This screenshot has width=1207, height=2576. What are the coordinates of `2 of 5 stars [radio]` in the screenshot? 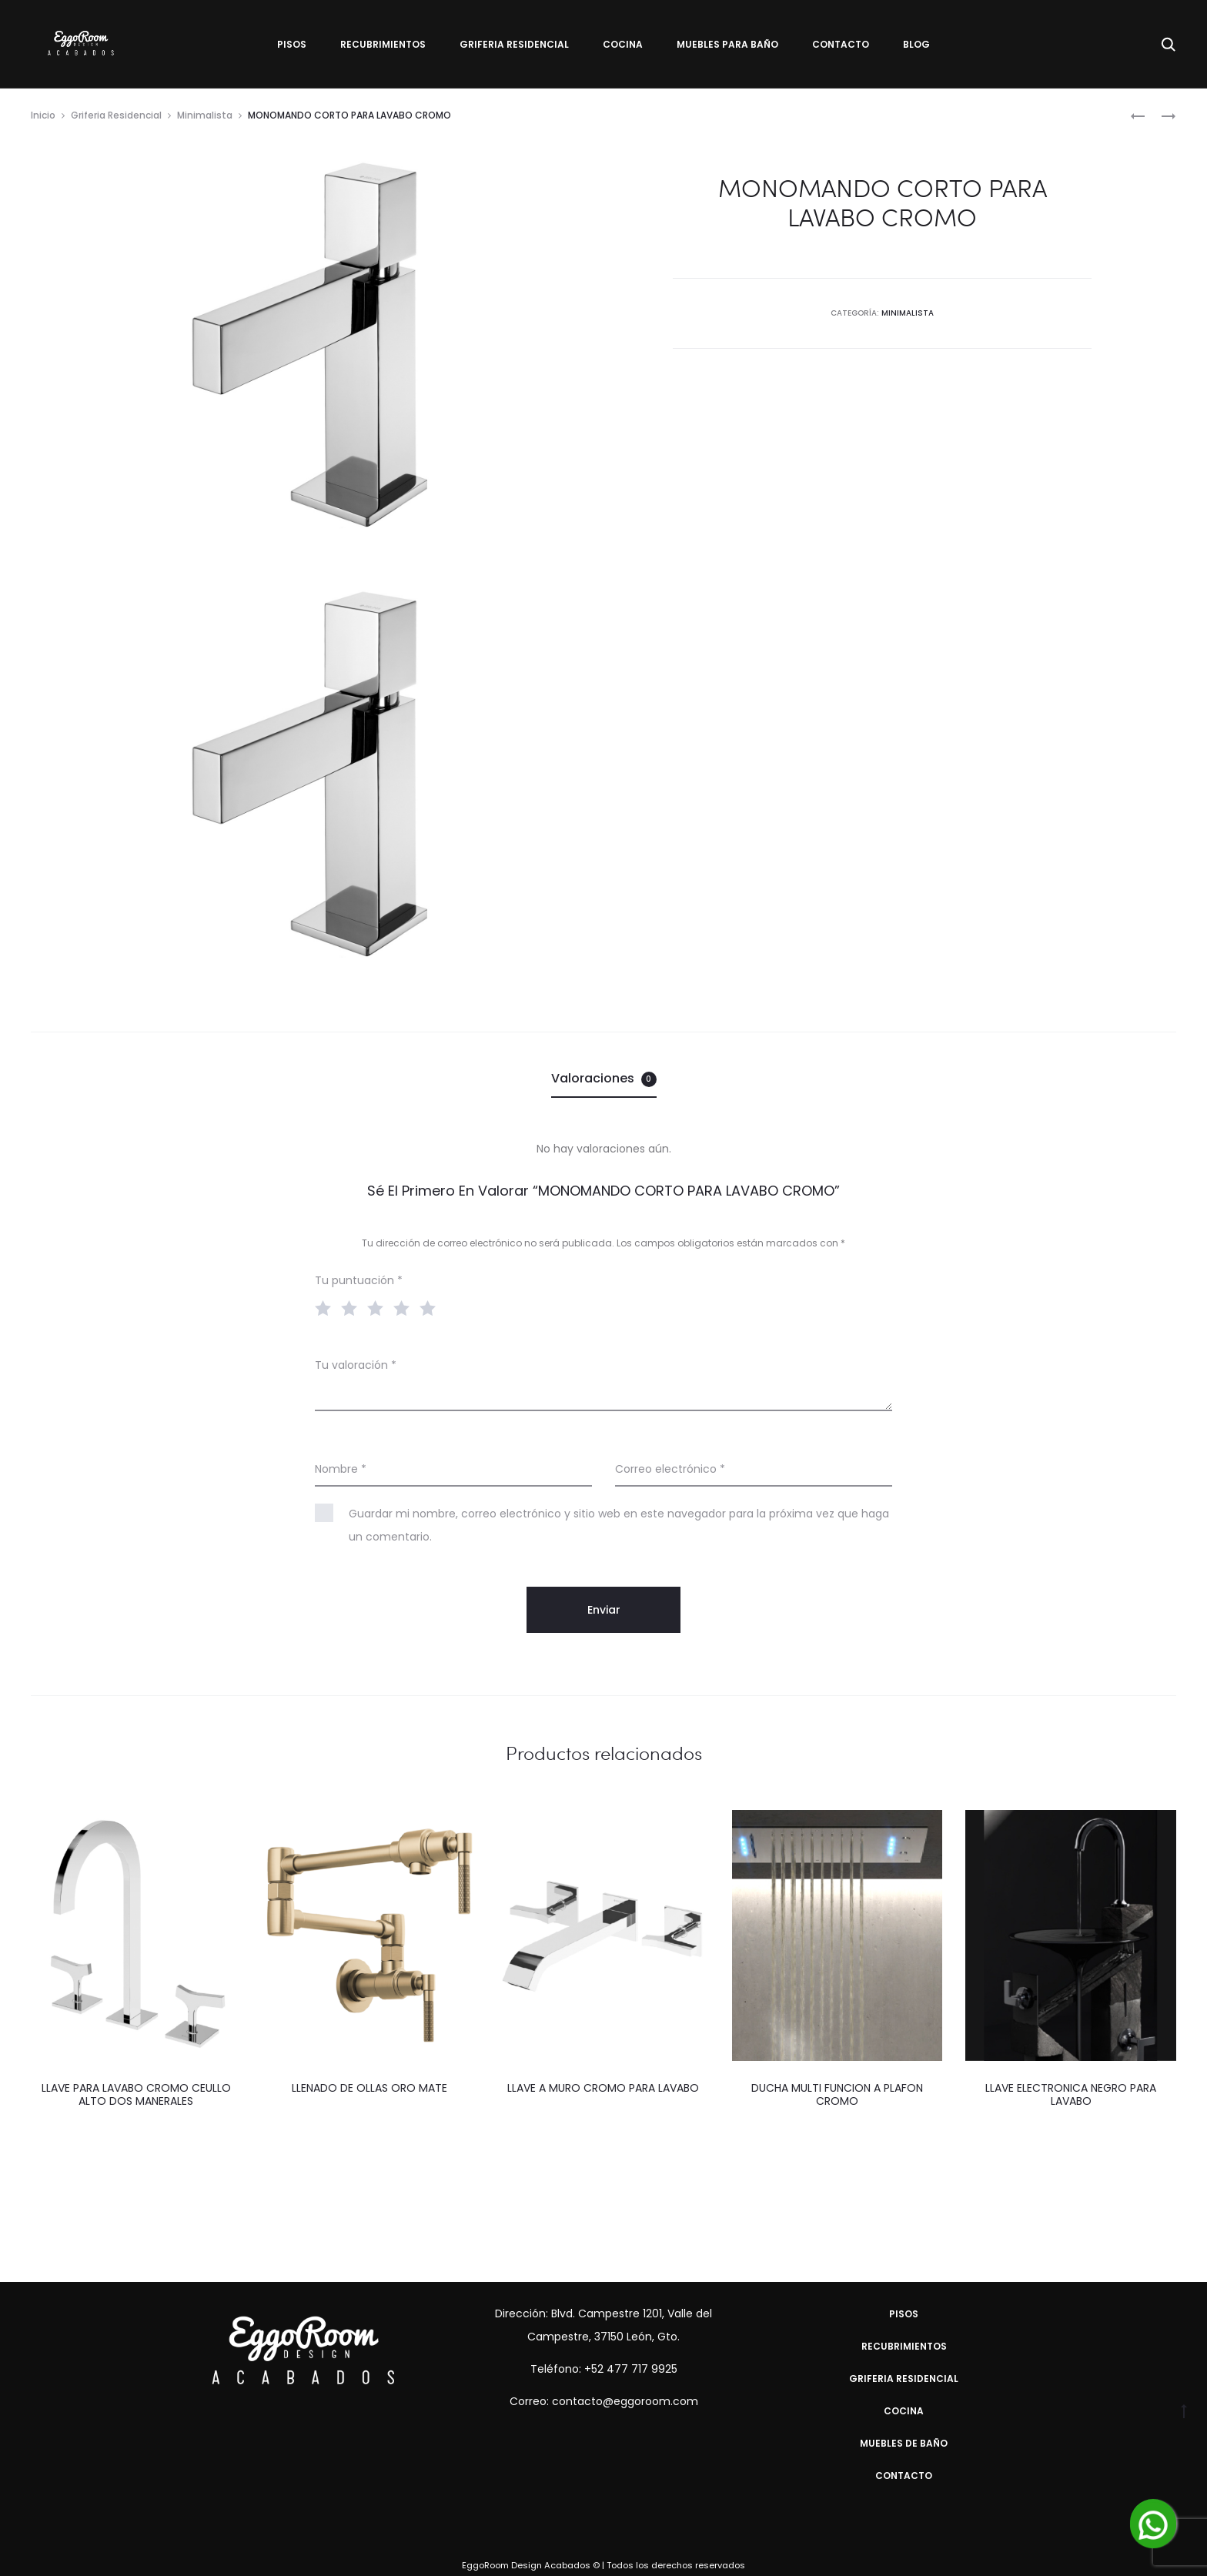 It's located at (352, 1307).